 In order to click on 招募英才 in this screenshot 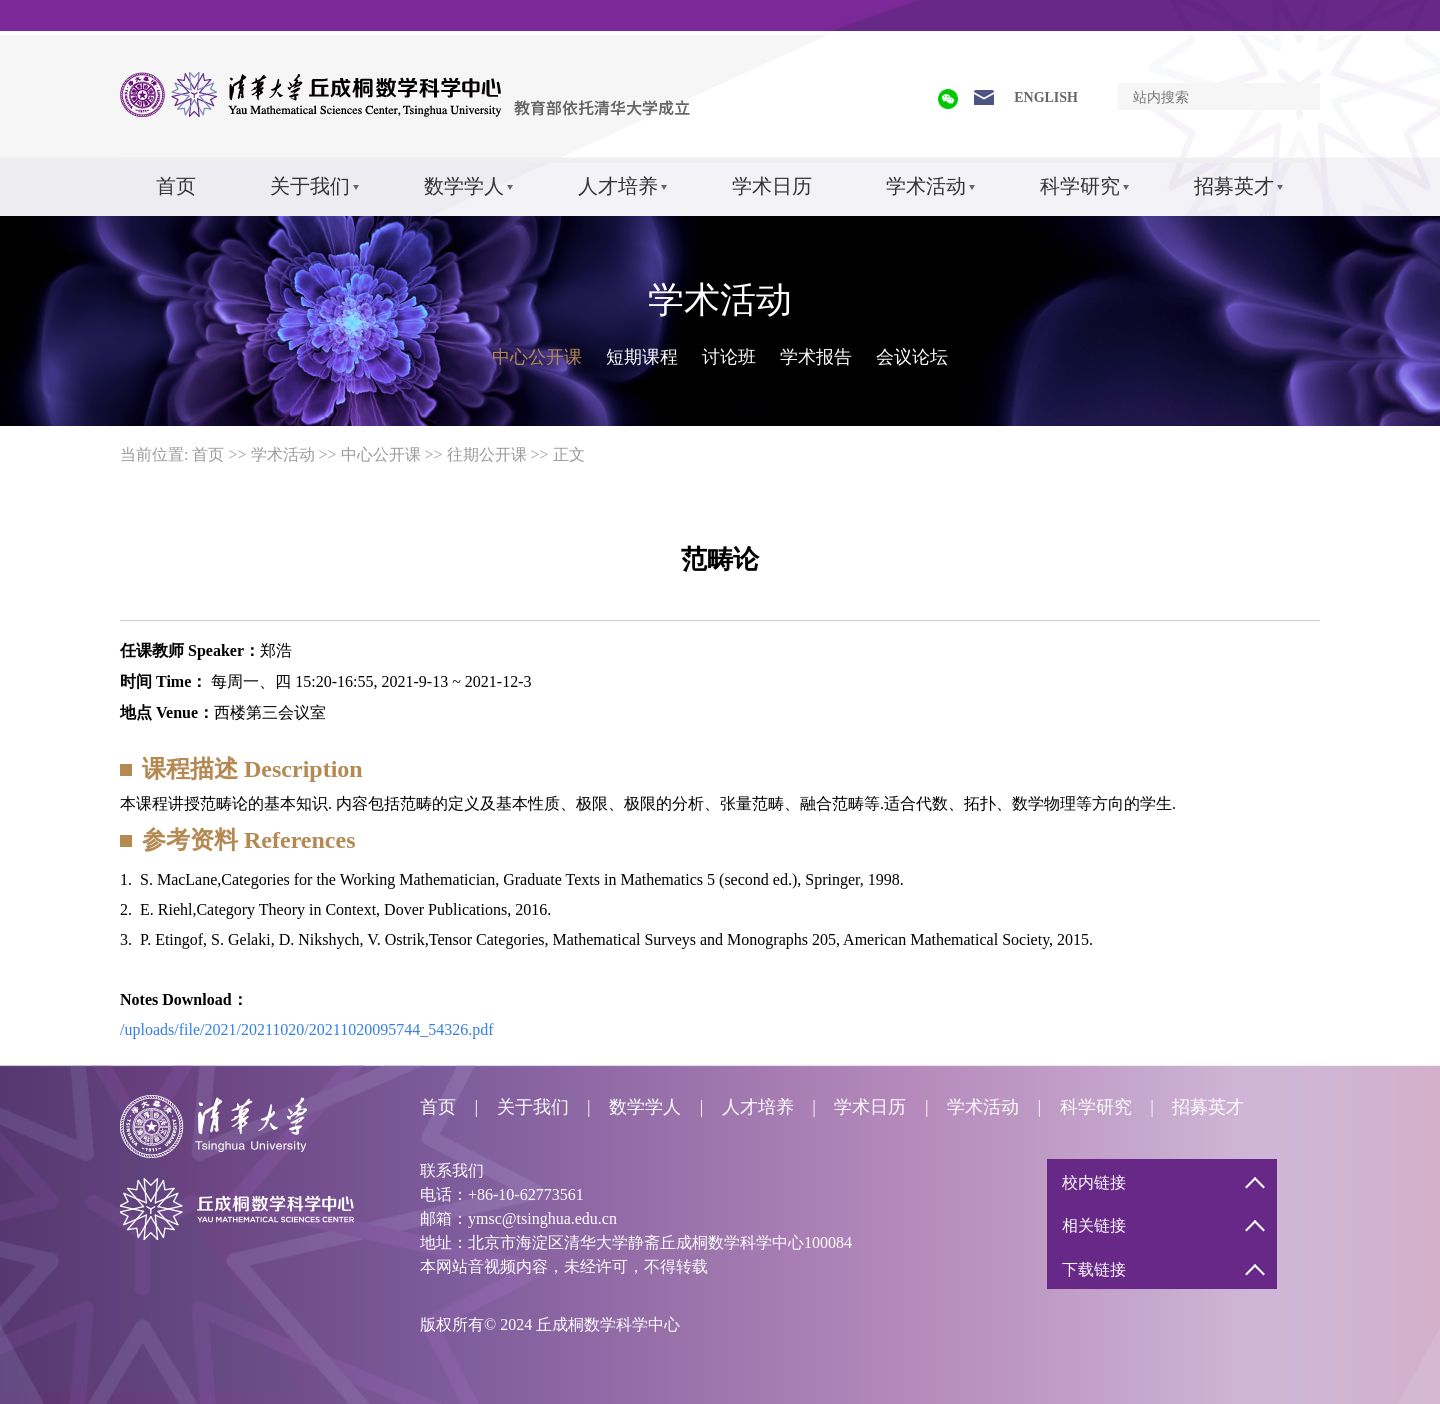, I will do `click(1234, 186)`.